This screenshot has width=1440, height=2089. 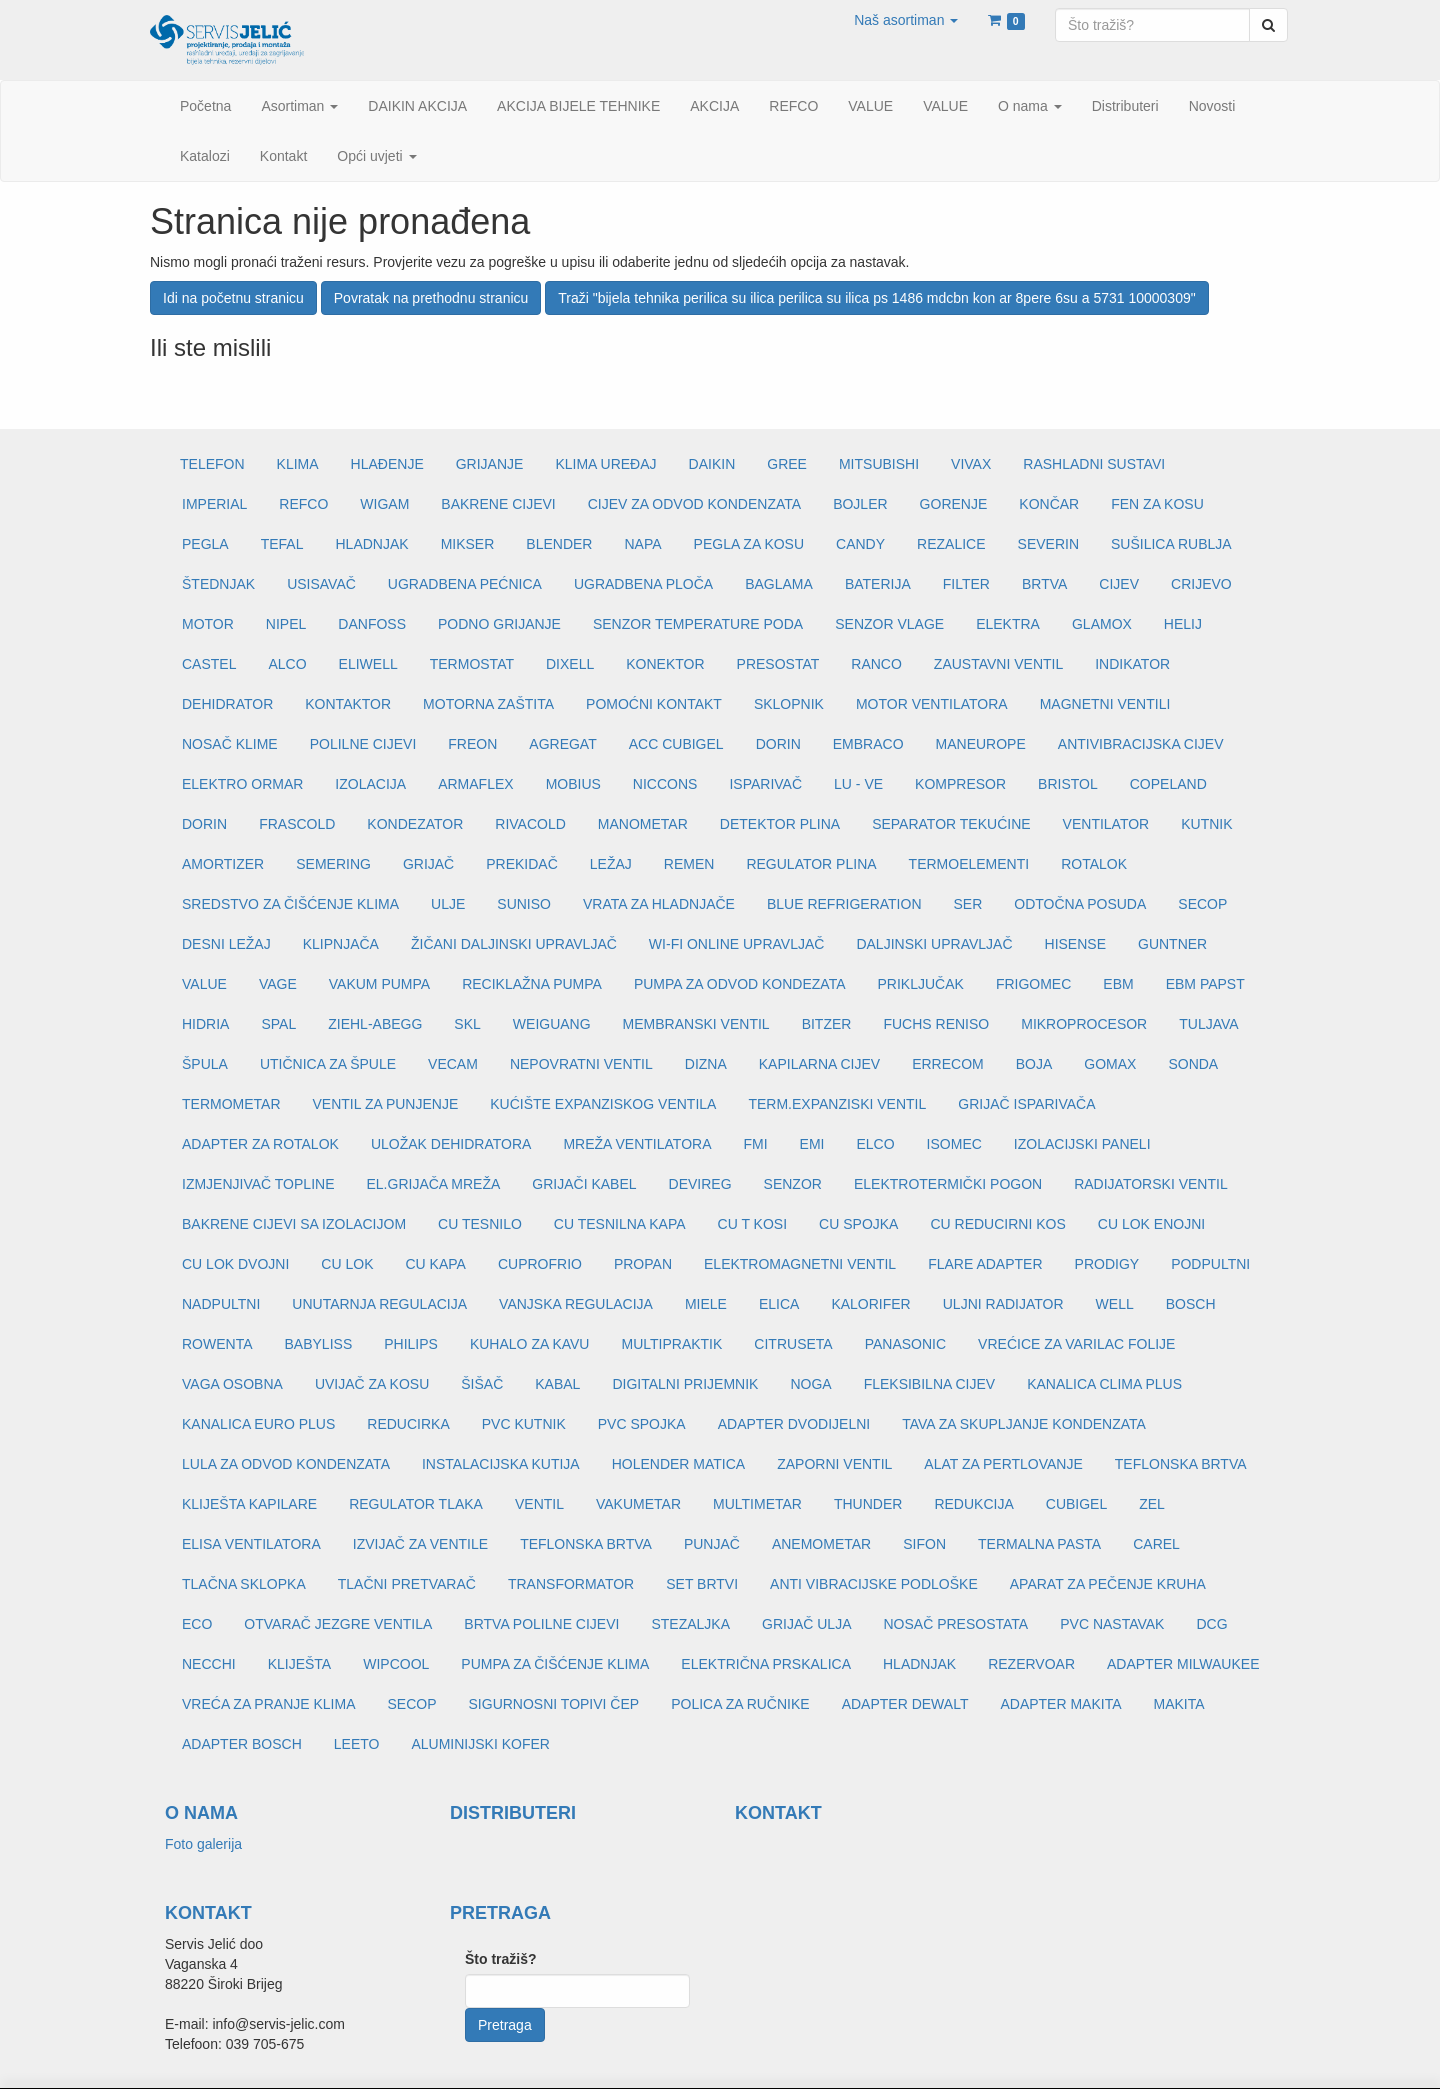 I want to click on THUNDER, so click(x=868, y=1504).